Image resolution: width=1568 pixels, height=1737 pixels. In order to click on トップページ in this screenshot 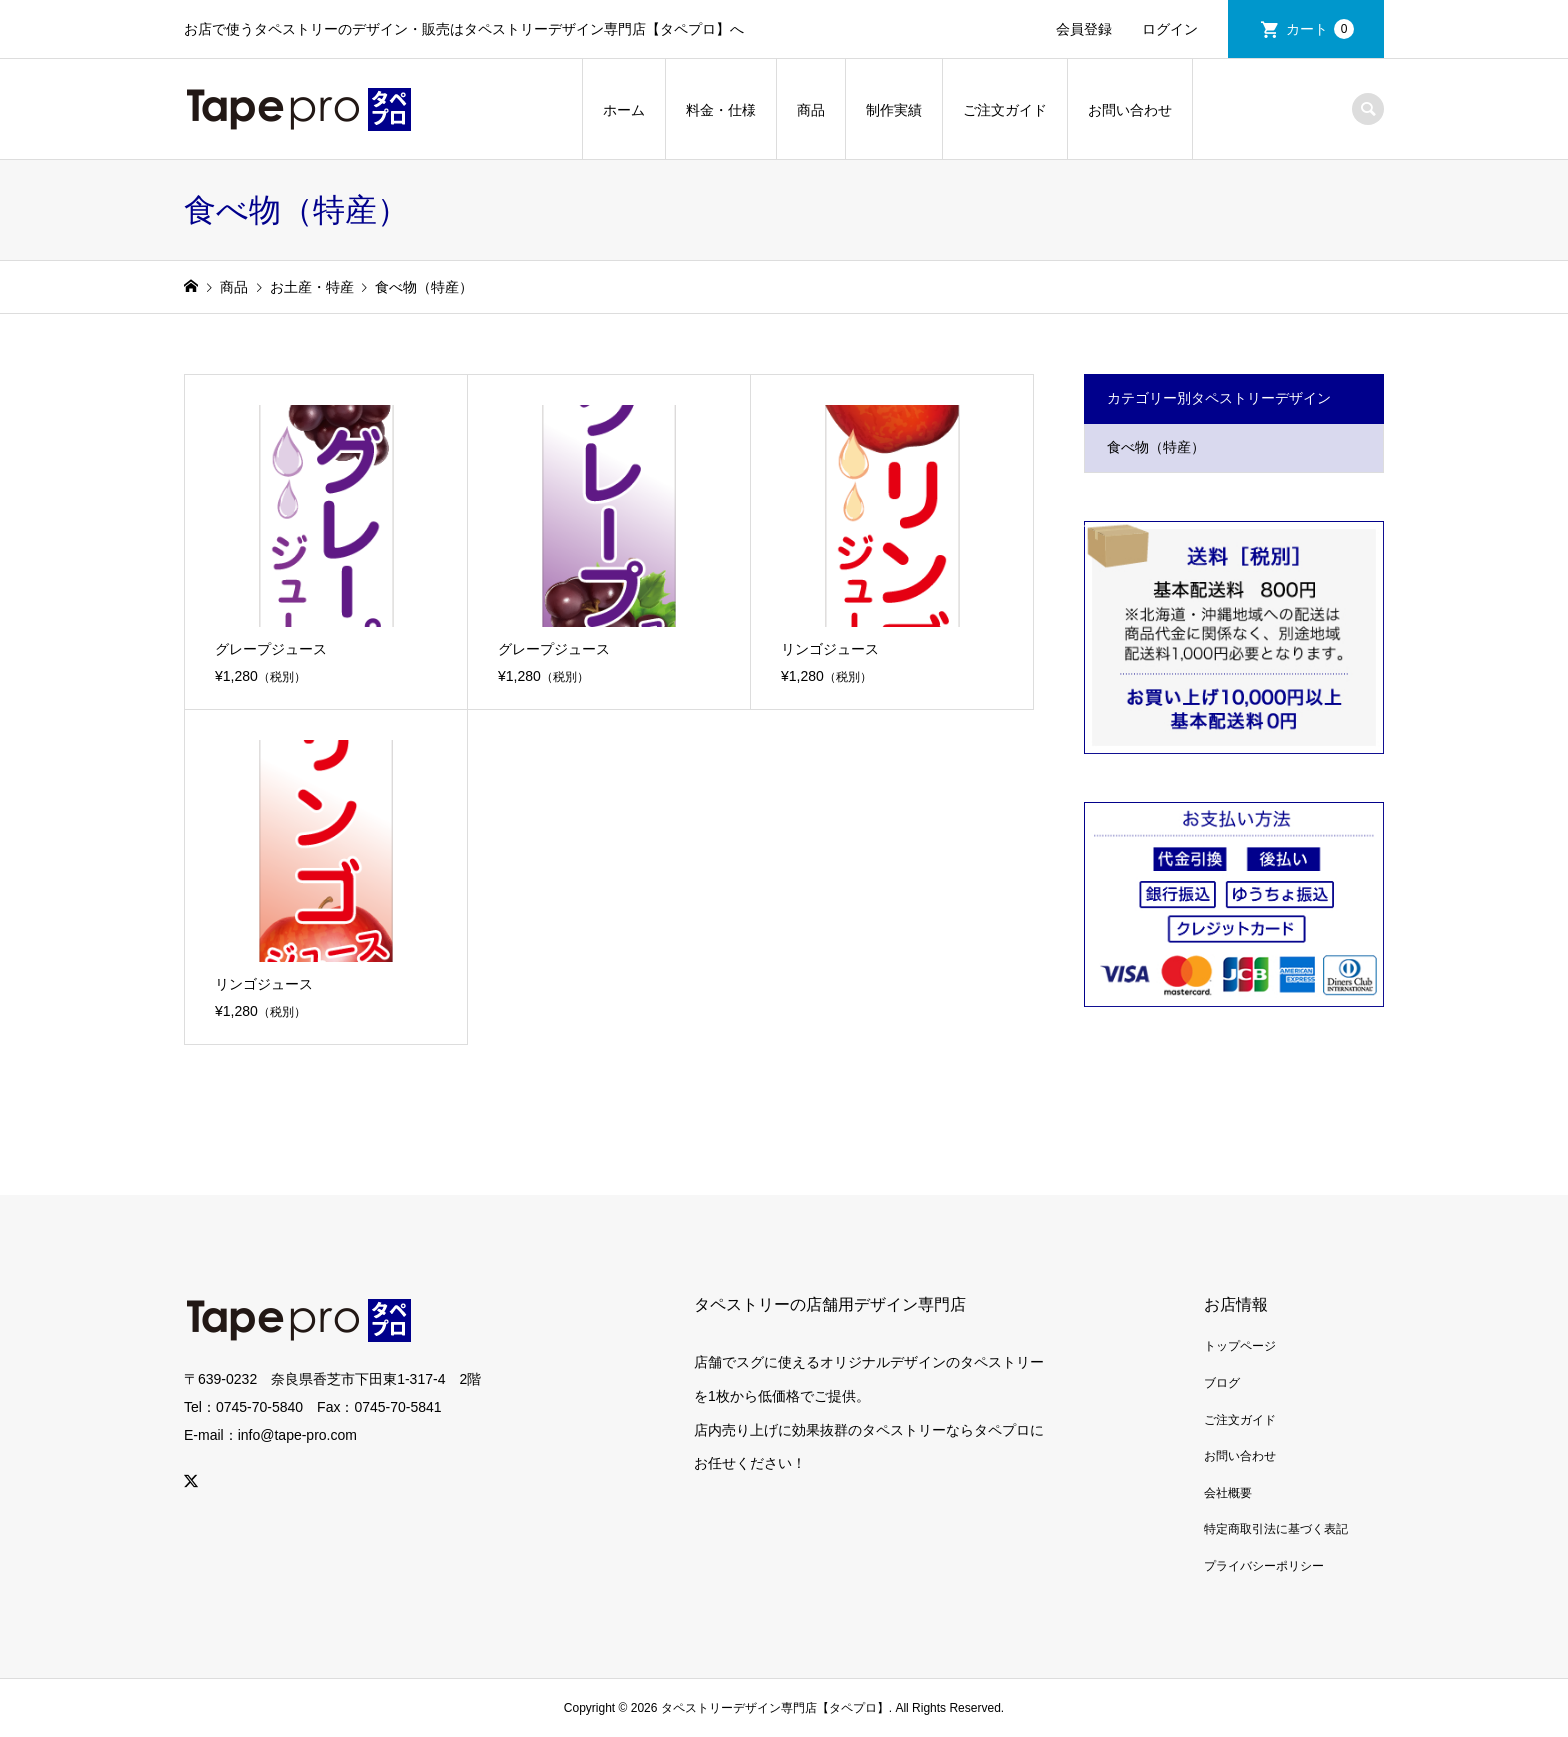, I will do `click(1240, 1346)`.